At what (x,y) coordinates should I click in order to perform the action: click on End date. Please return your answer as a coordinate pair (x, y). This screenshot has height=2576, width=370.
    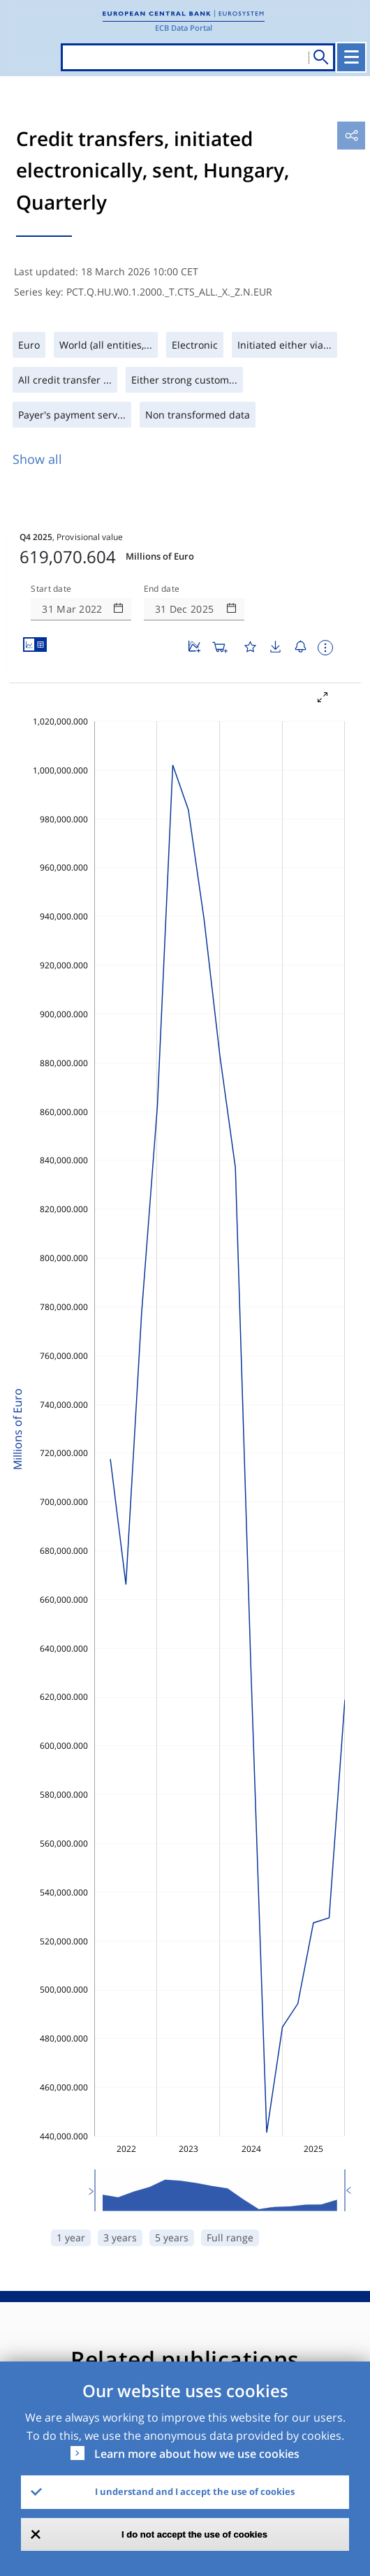
    Looking at the image, I should click on (162, 589).